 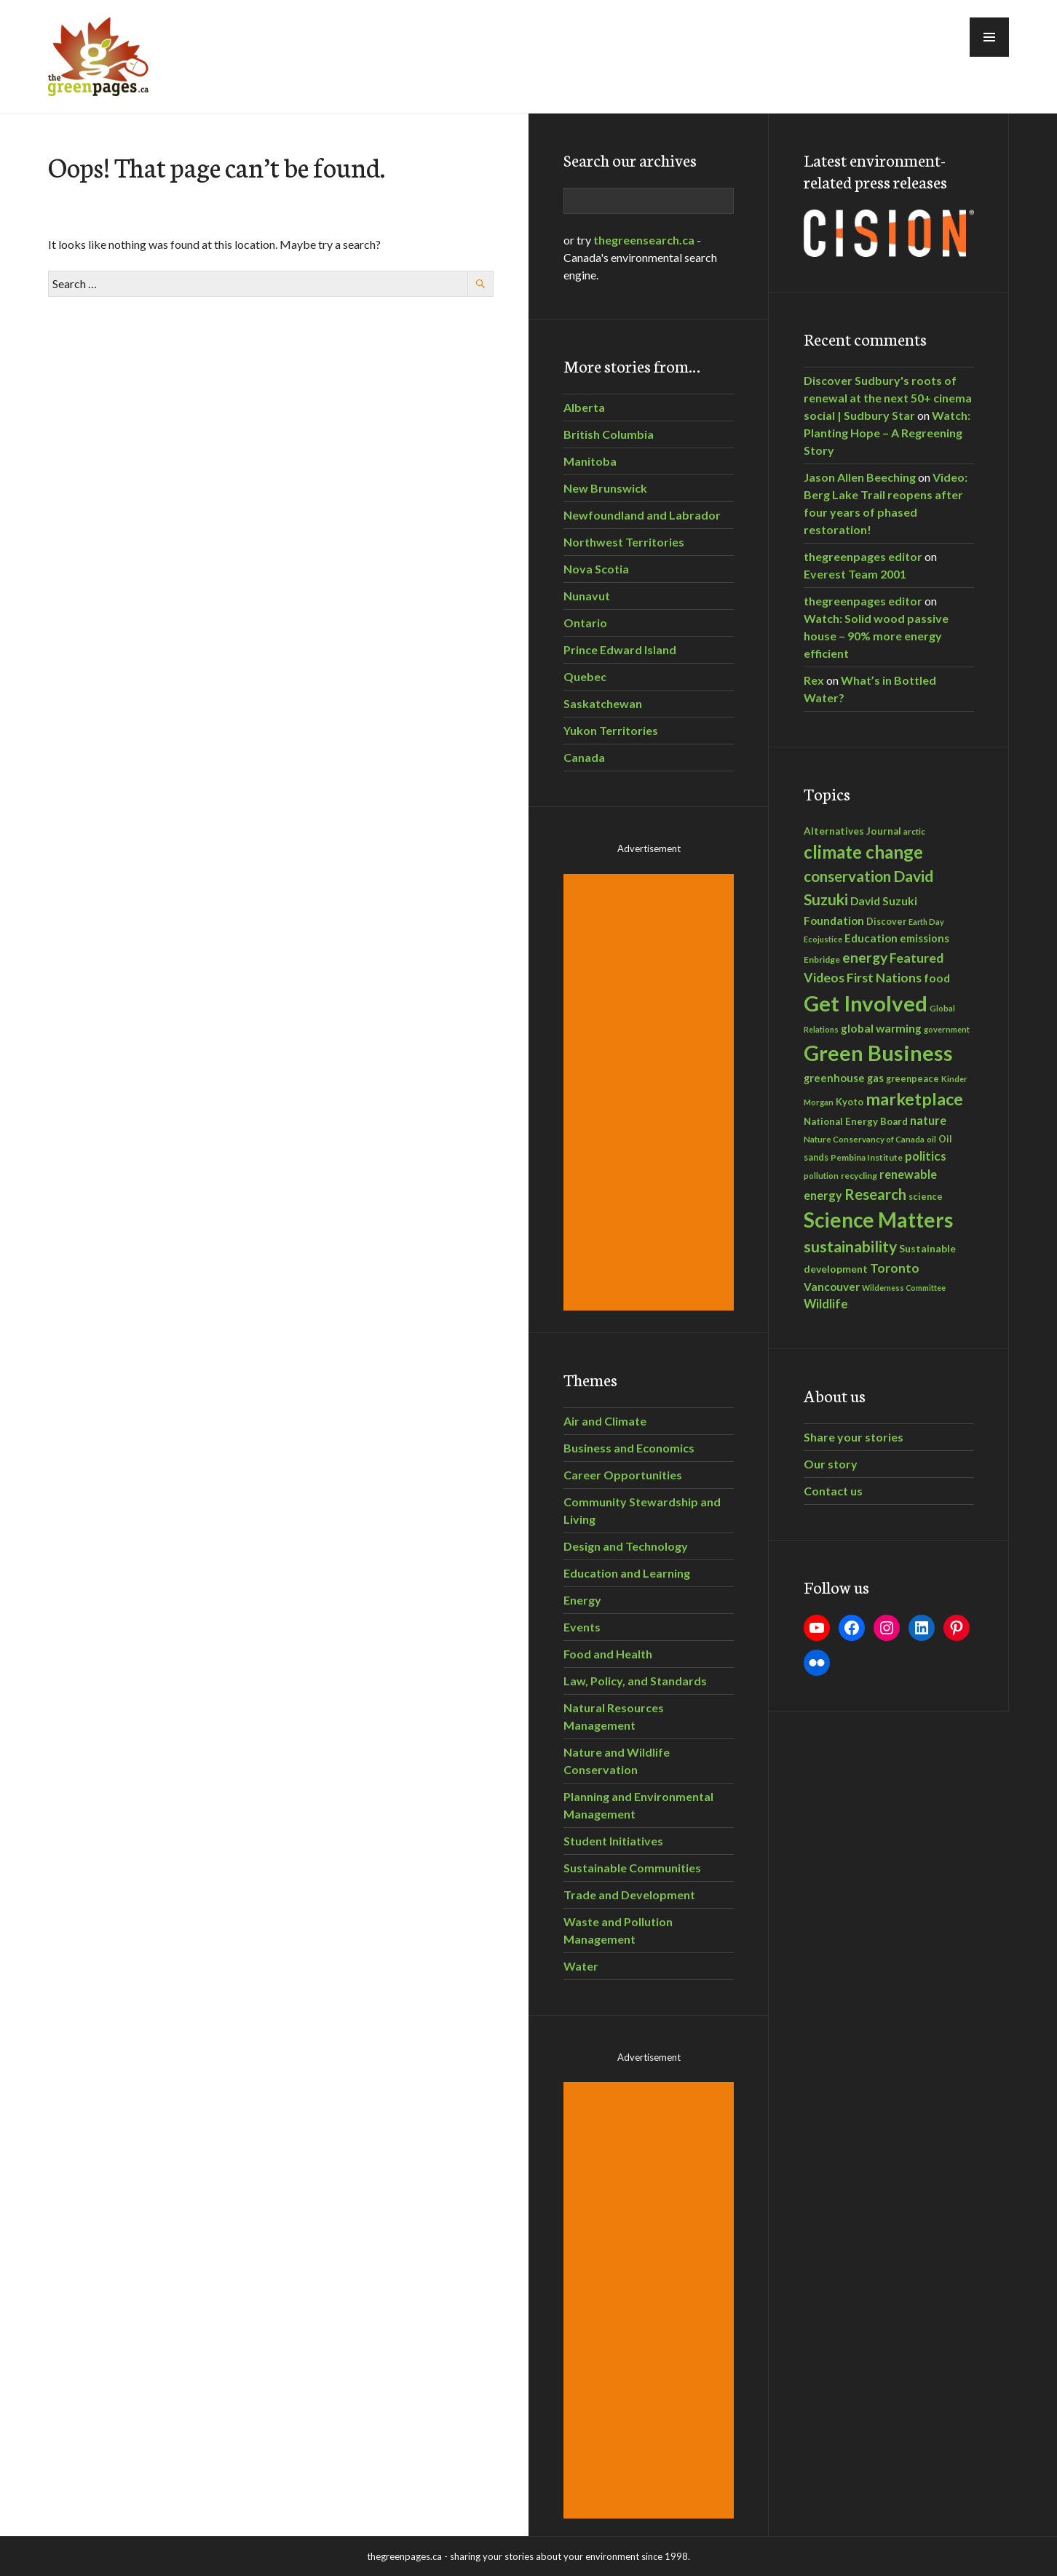 I want to click on Ontario, so click(x=585, y=622).